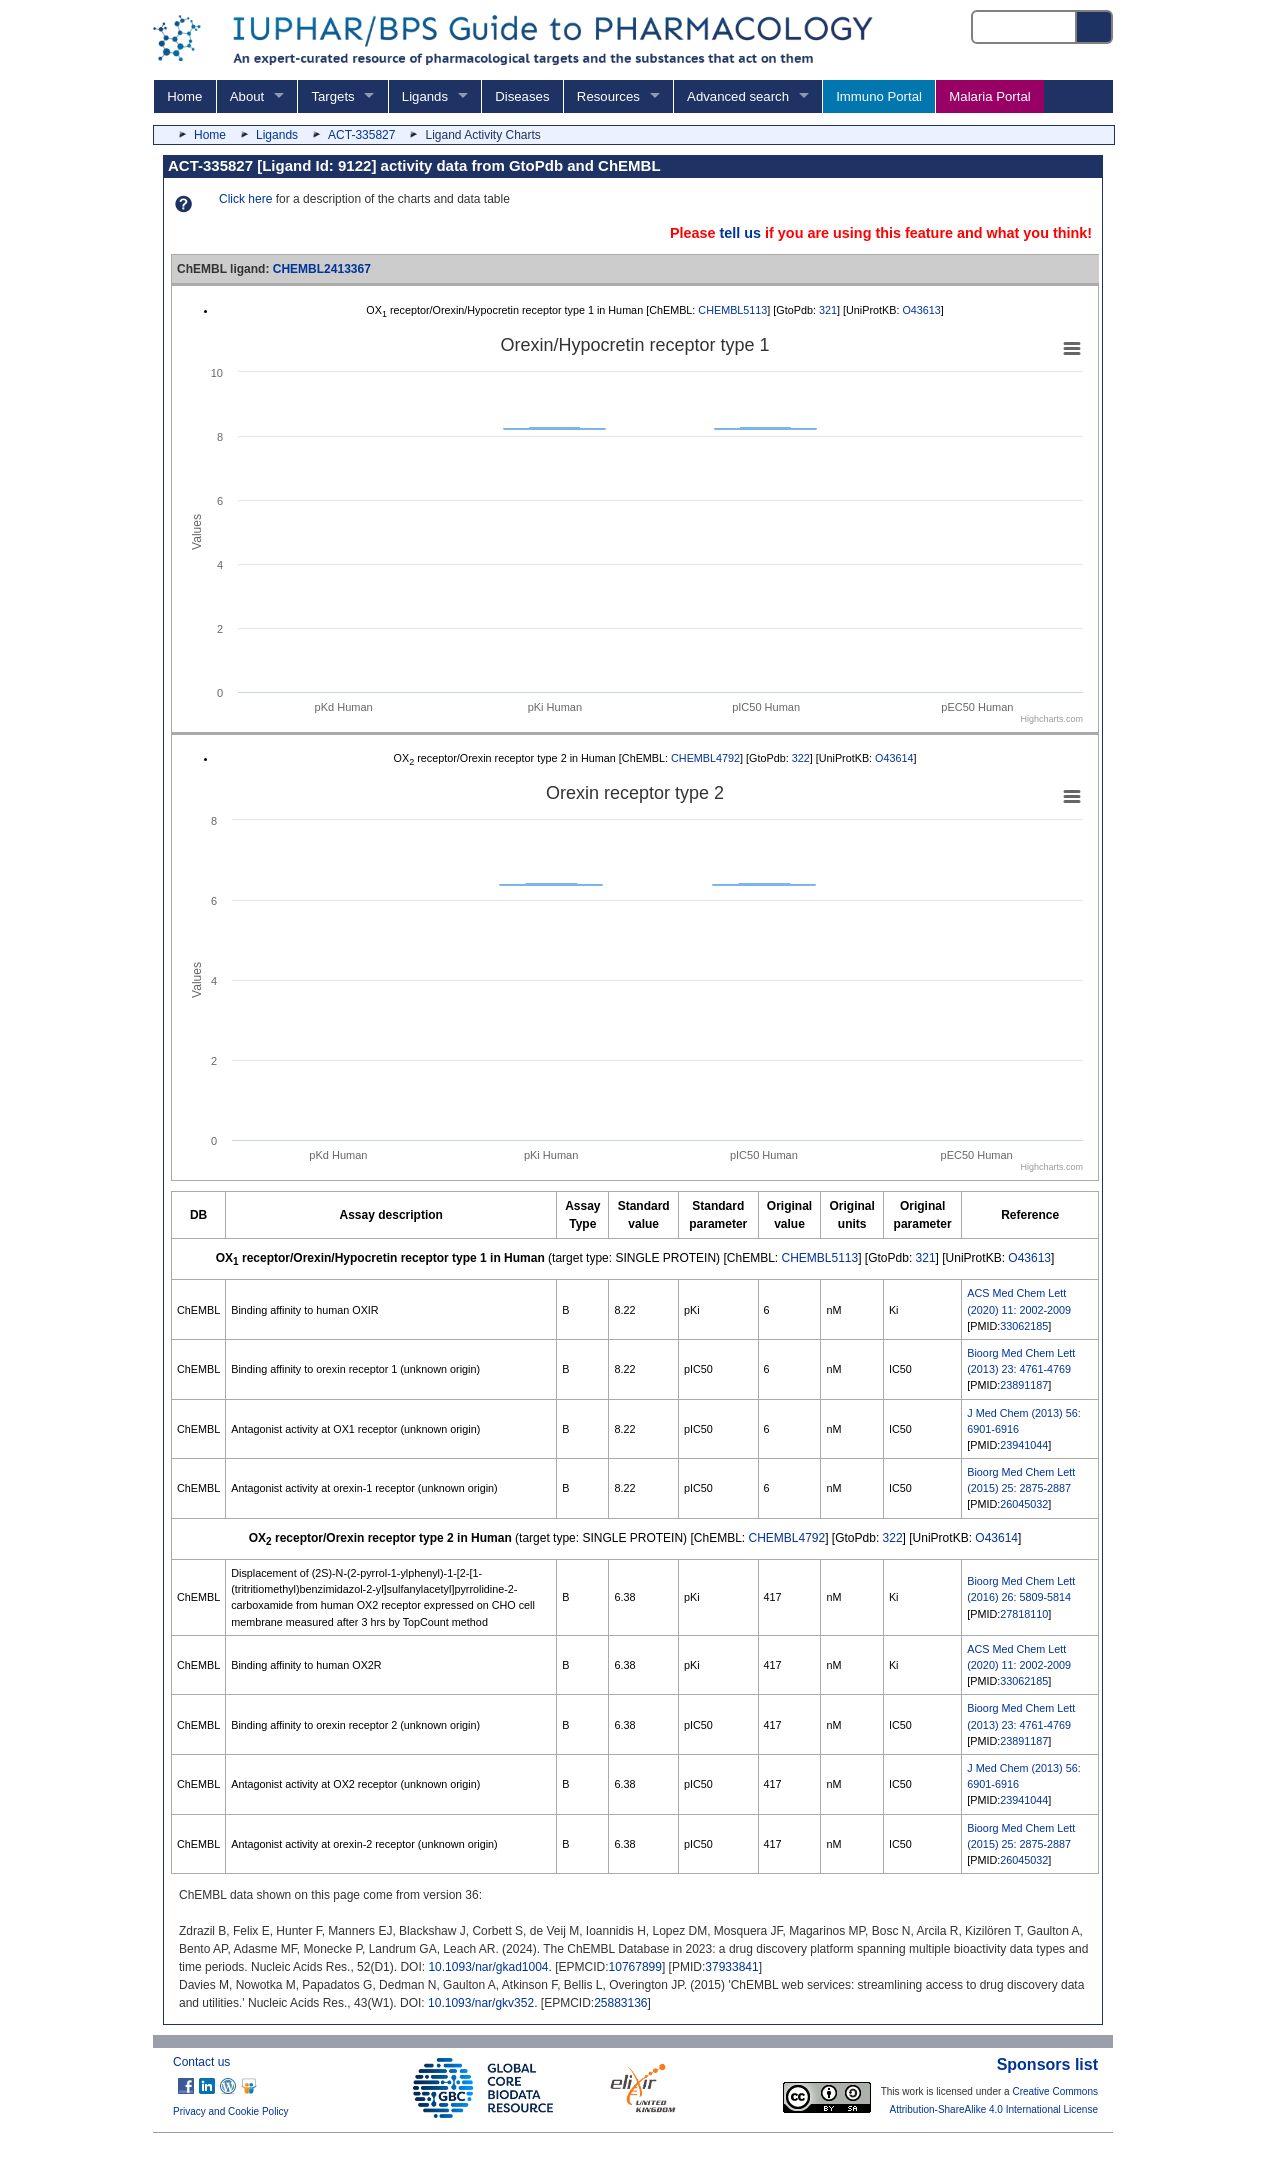 This screenshot has width=1266, height=2173. Describe the element at coordinates (705, 758) in the screenshot. I see `CHEMBL4792` at that location.